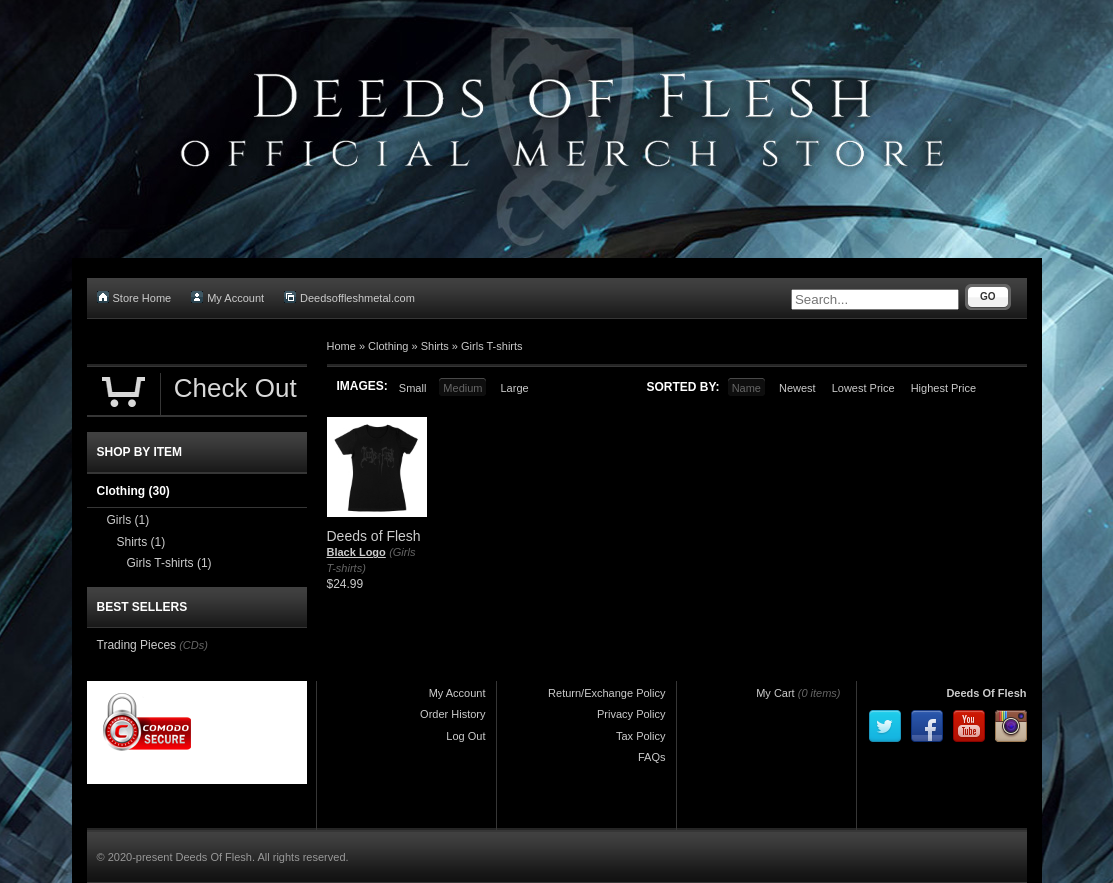  What do you see at coordinates (413, 388) in the screenshot?
I see `Small` at bounding box center [413, 388].